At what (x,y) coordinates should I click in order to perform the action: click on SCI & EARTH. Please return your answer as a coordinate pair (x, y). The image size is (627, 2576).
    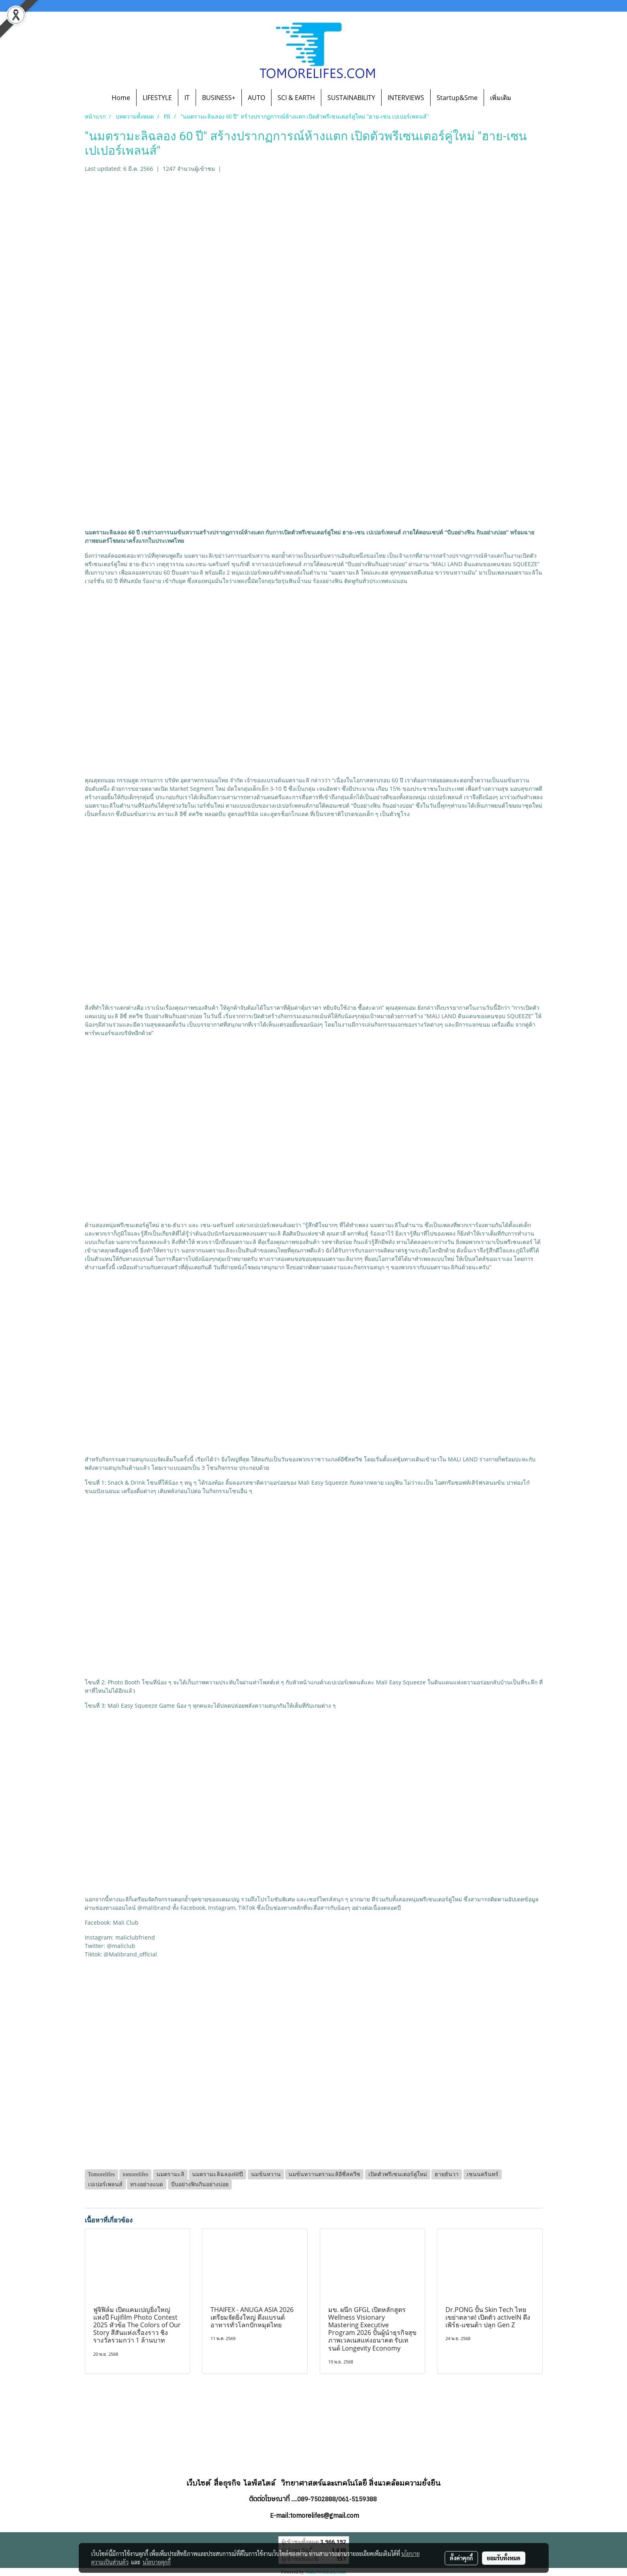
    Looking at the image, I should click on (296, 97).